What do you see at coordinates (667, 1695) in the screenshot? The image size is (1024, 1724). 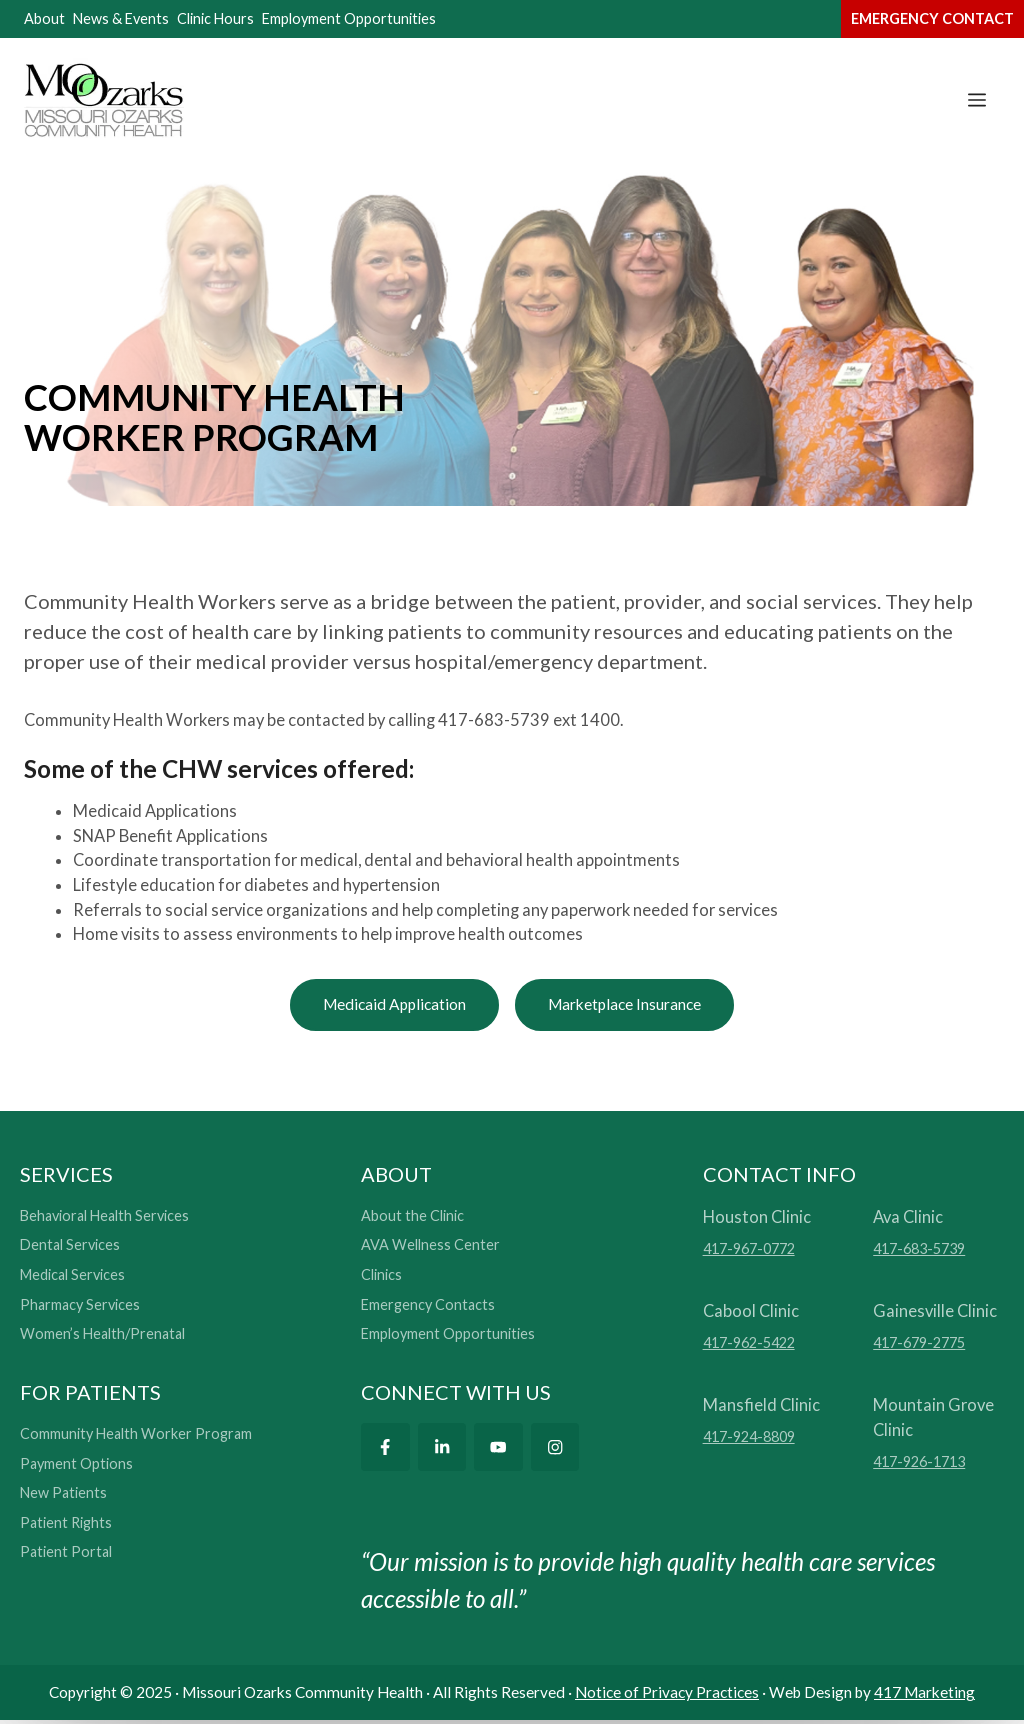 I see `Notice of Privacy Practices` at bounding box center [667, 1695].